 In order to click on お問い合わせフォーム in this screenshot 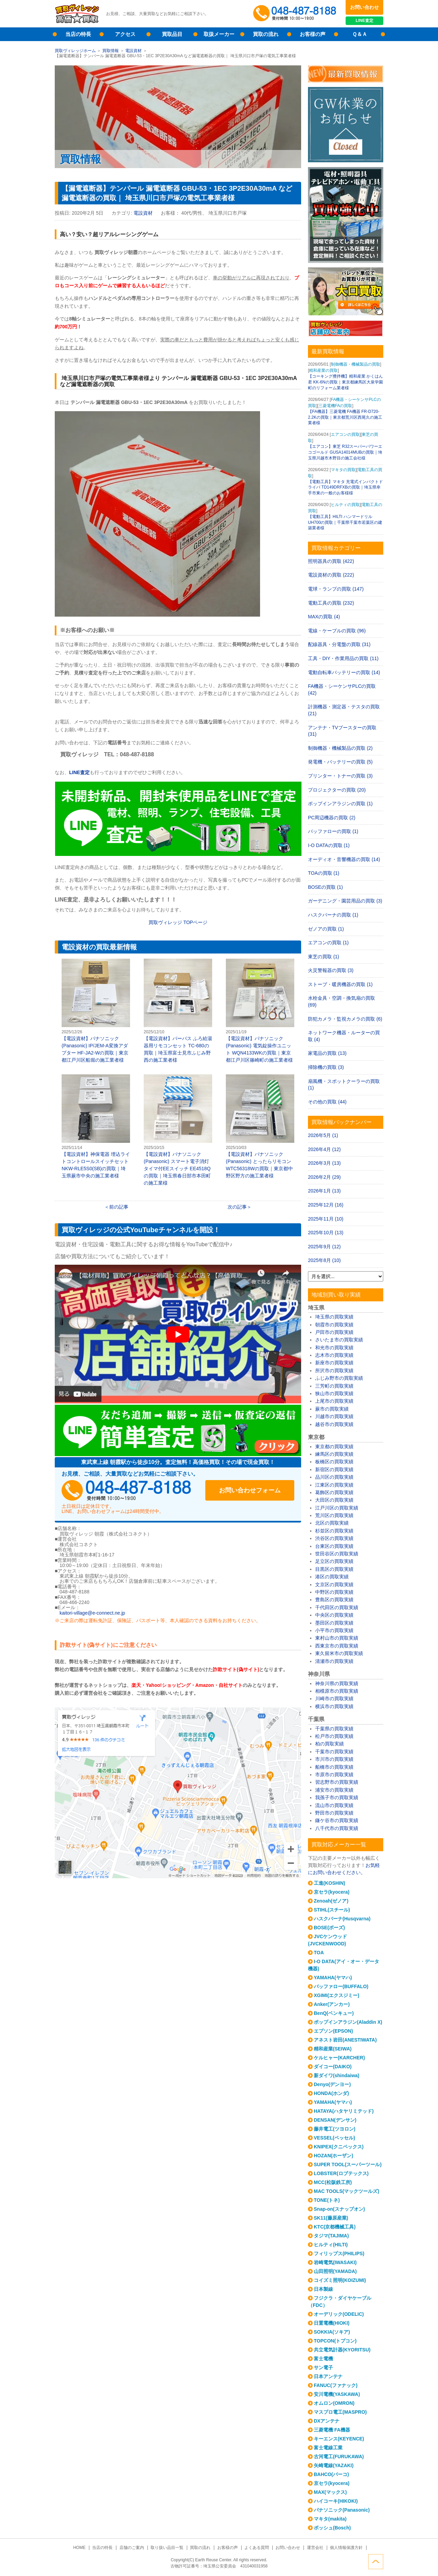, I will do `click(250, 1490)`.